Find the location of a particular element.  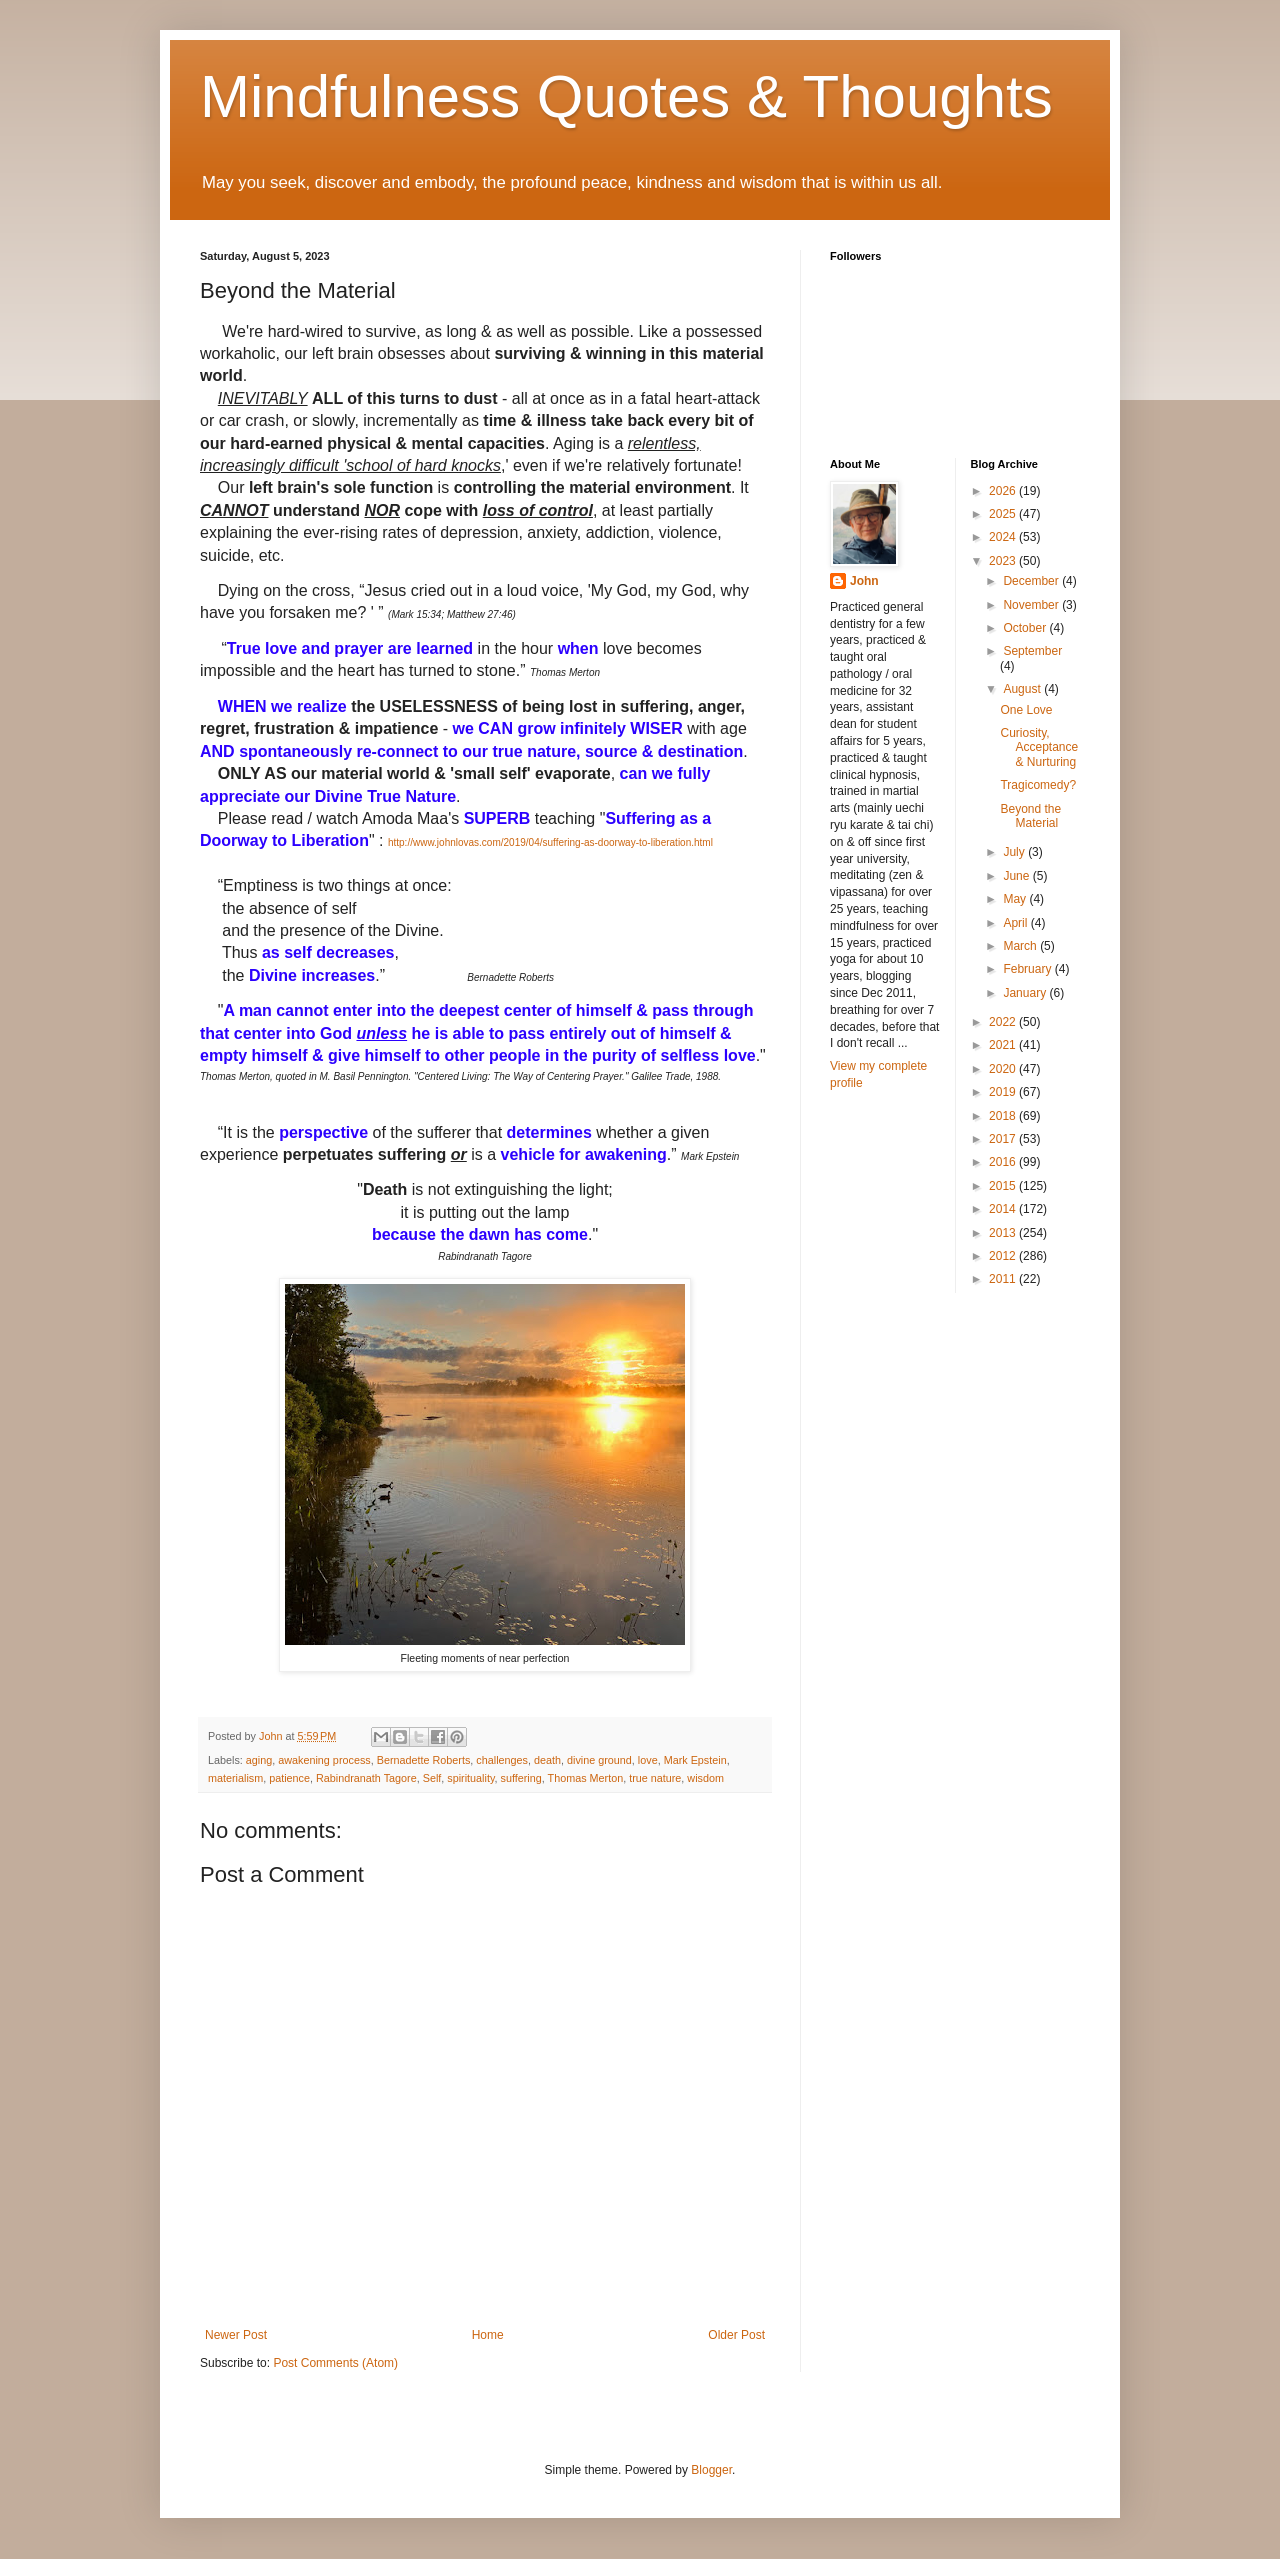

2026 is located at coordinates (1004, 491).